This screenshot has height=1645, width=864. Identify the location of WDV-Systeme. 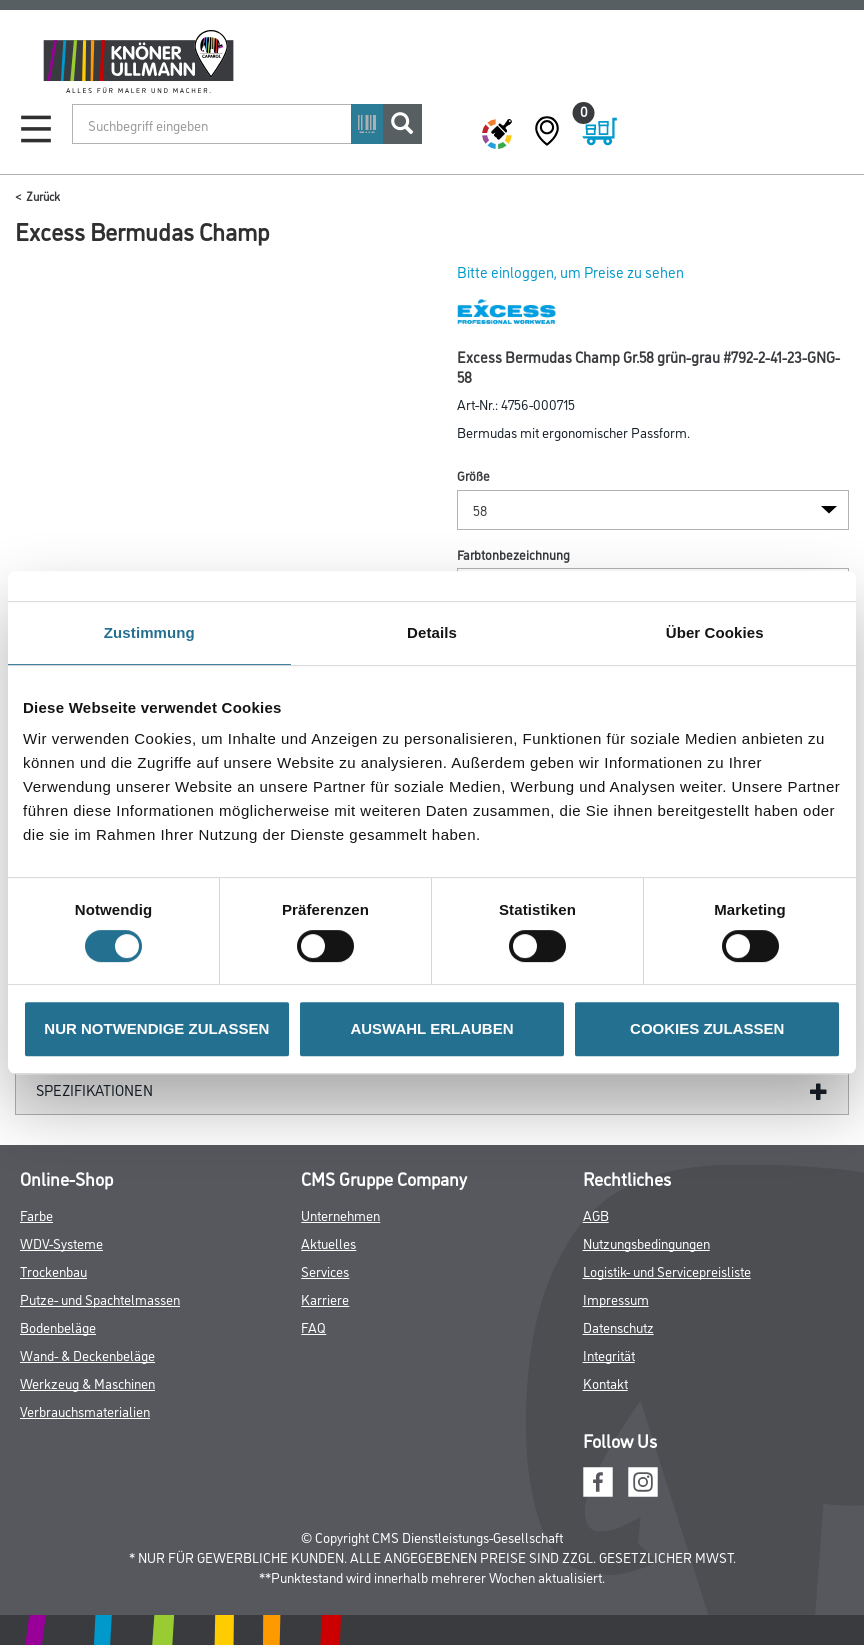
(61, 1242).